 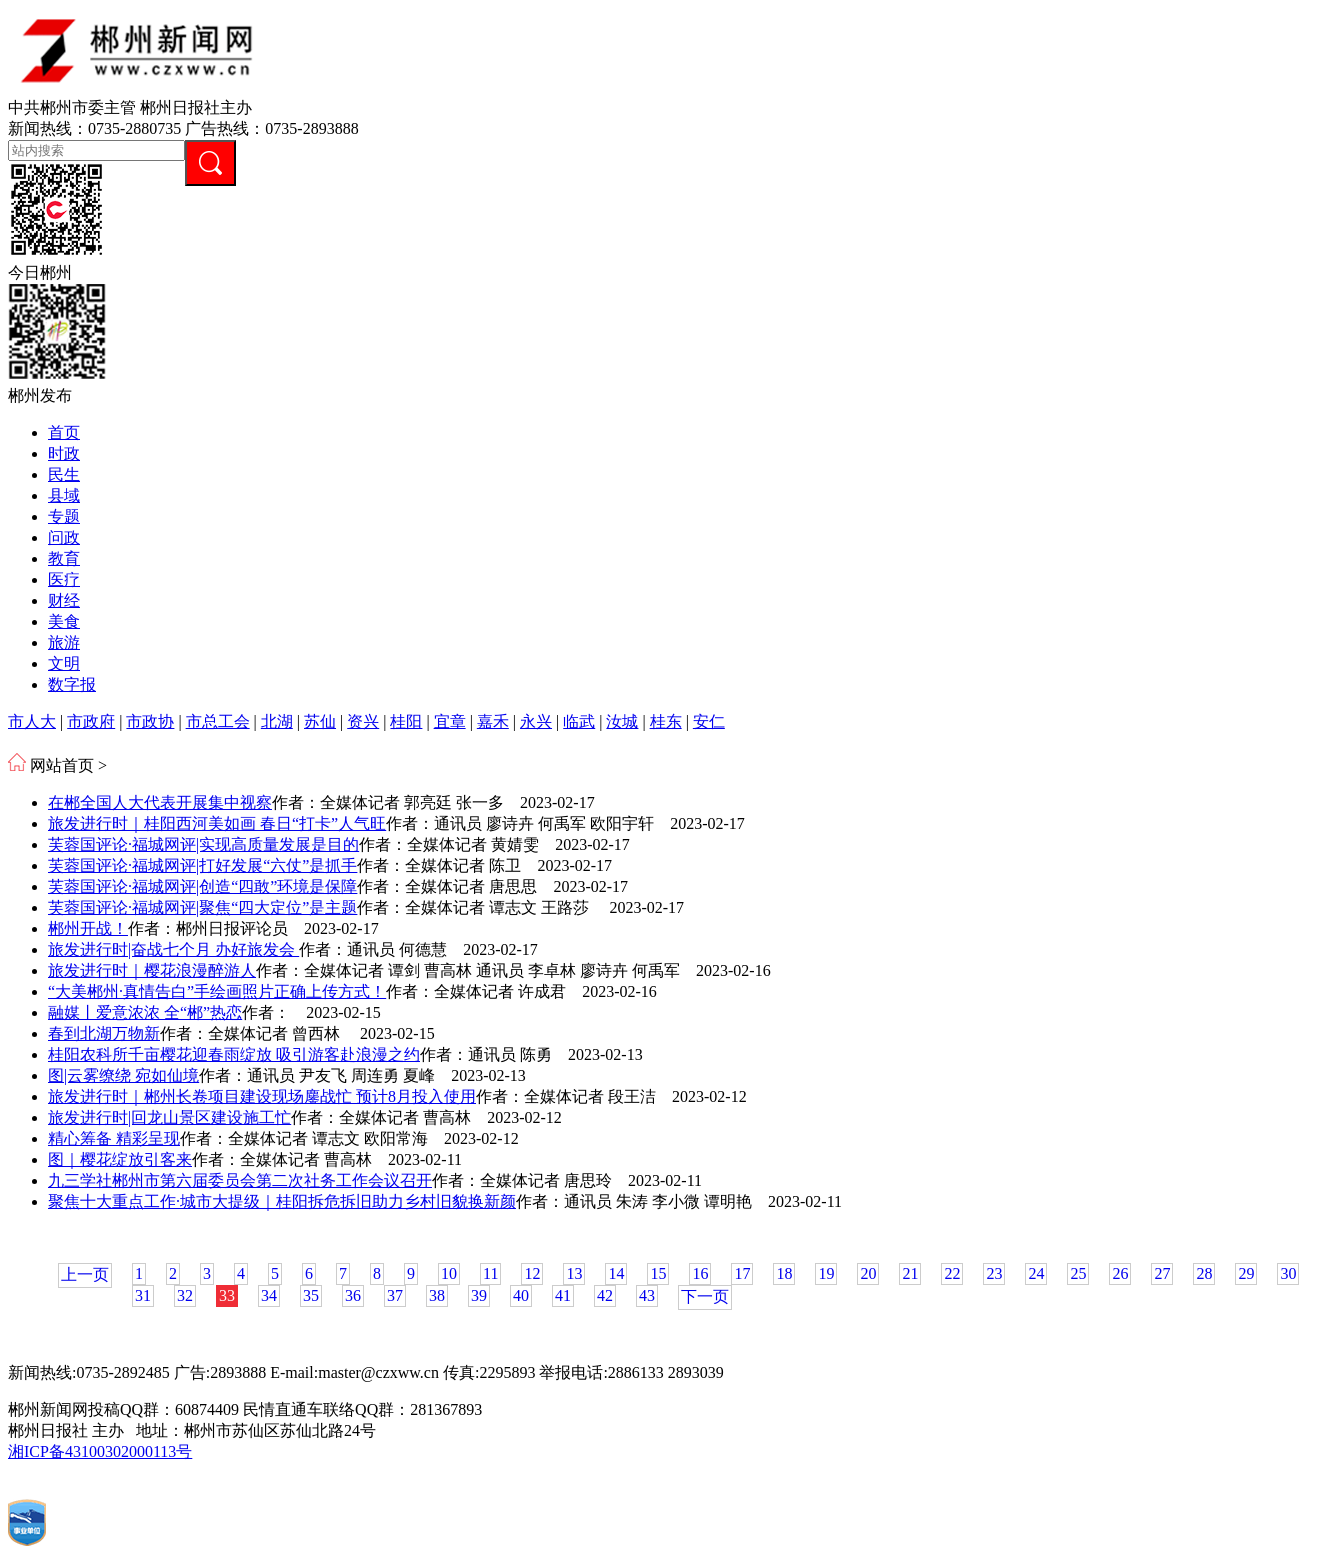 What do you see at coordinates (709, 721) in the screenshot?
I see `安仁` at bounding box center [709, 721].